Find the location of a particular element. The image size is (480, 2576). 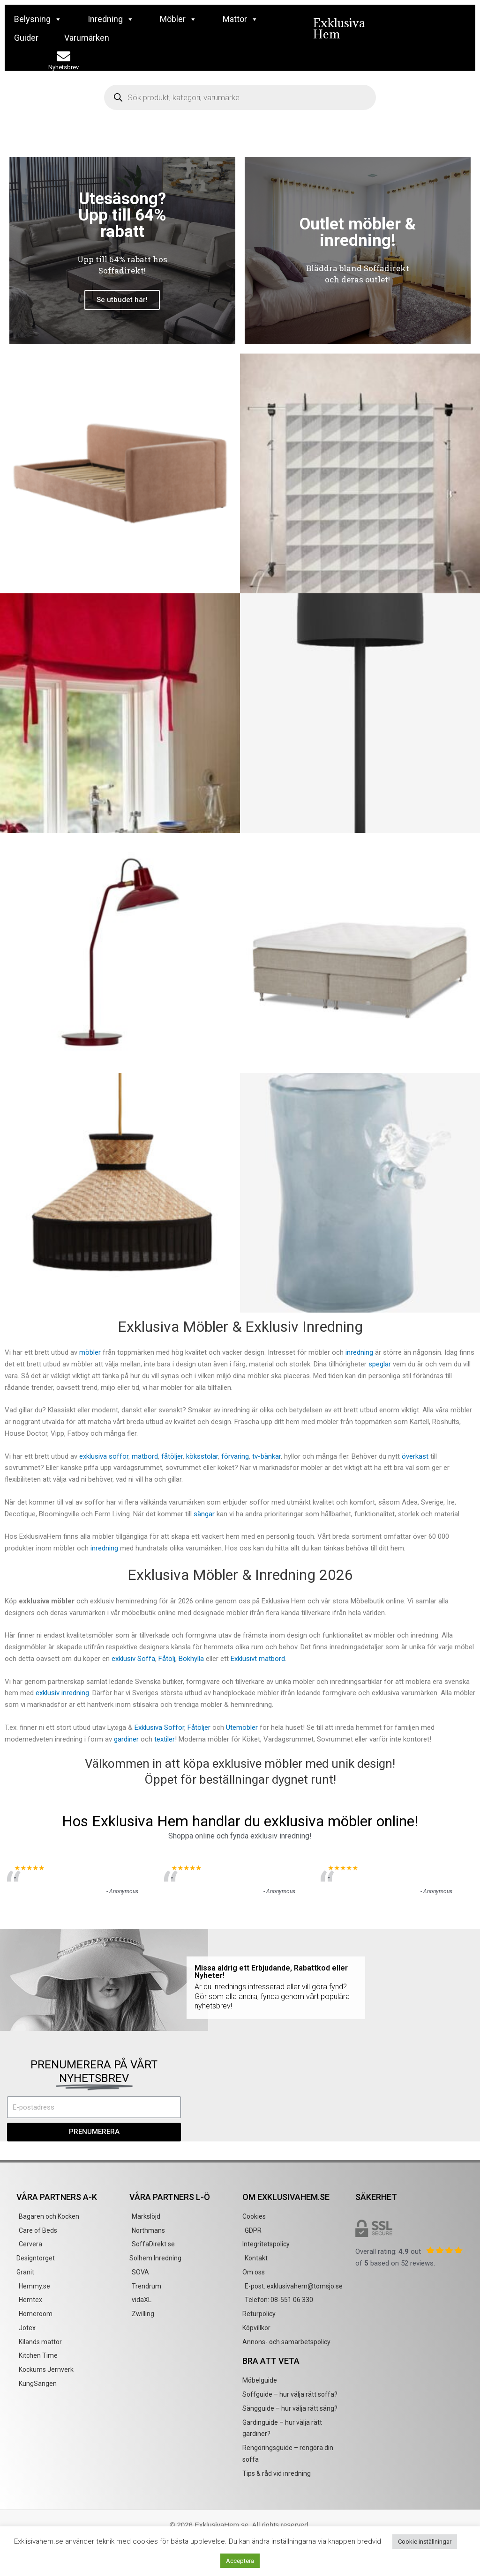

tv-bänkar is located at coordinates (266, 1456).